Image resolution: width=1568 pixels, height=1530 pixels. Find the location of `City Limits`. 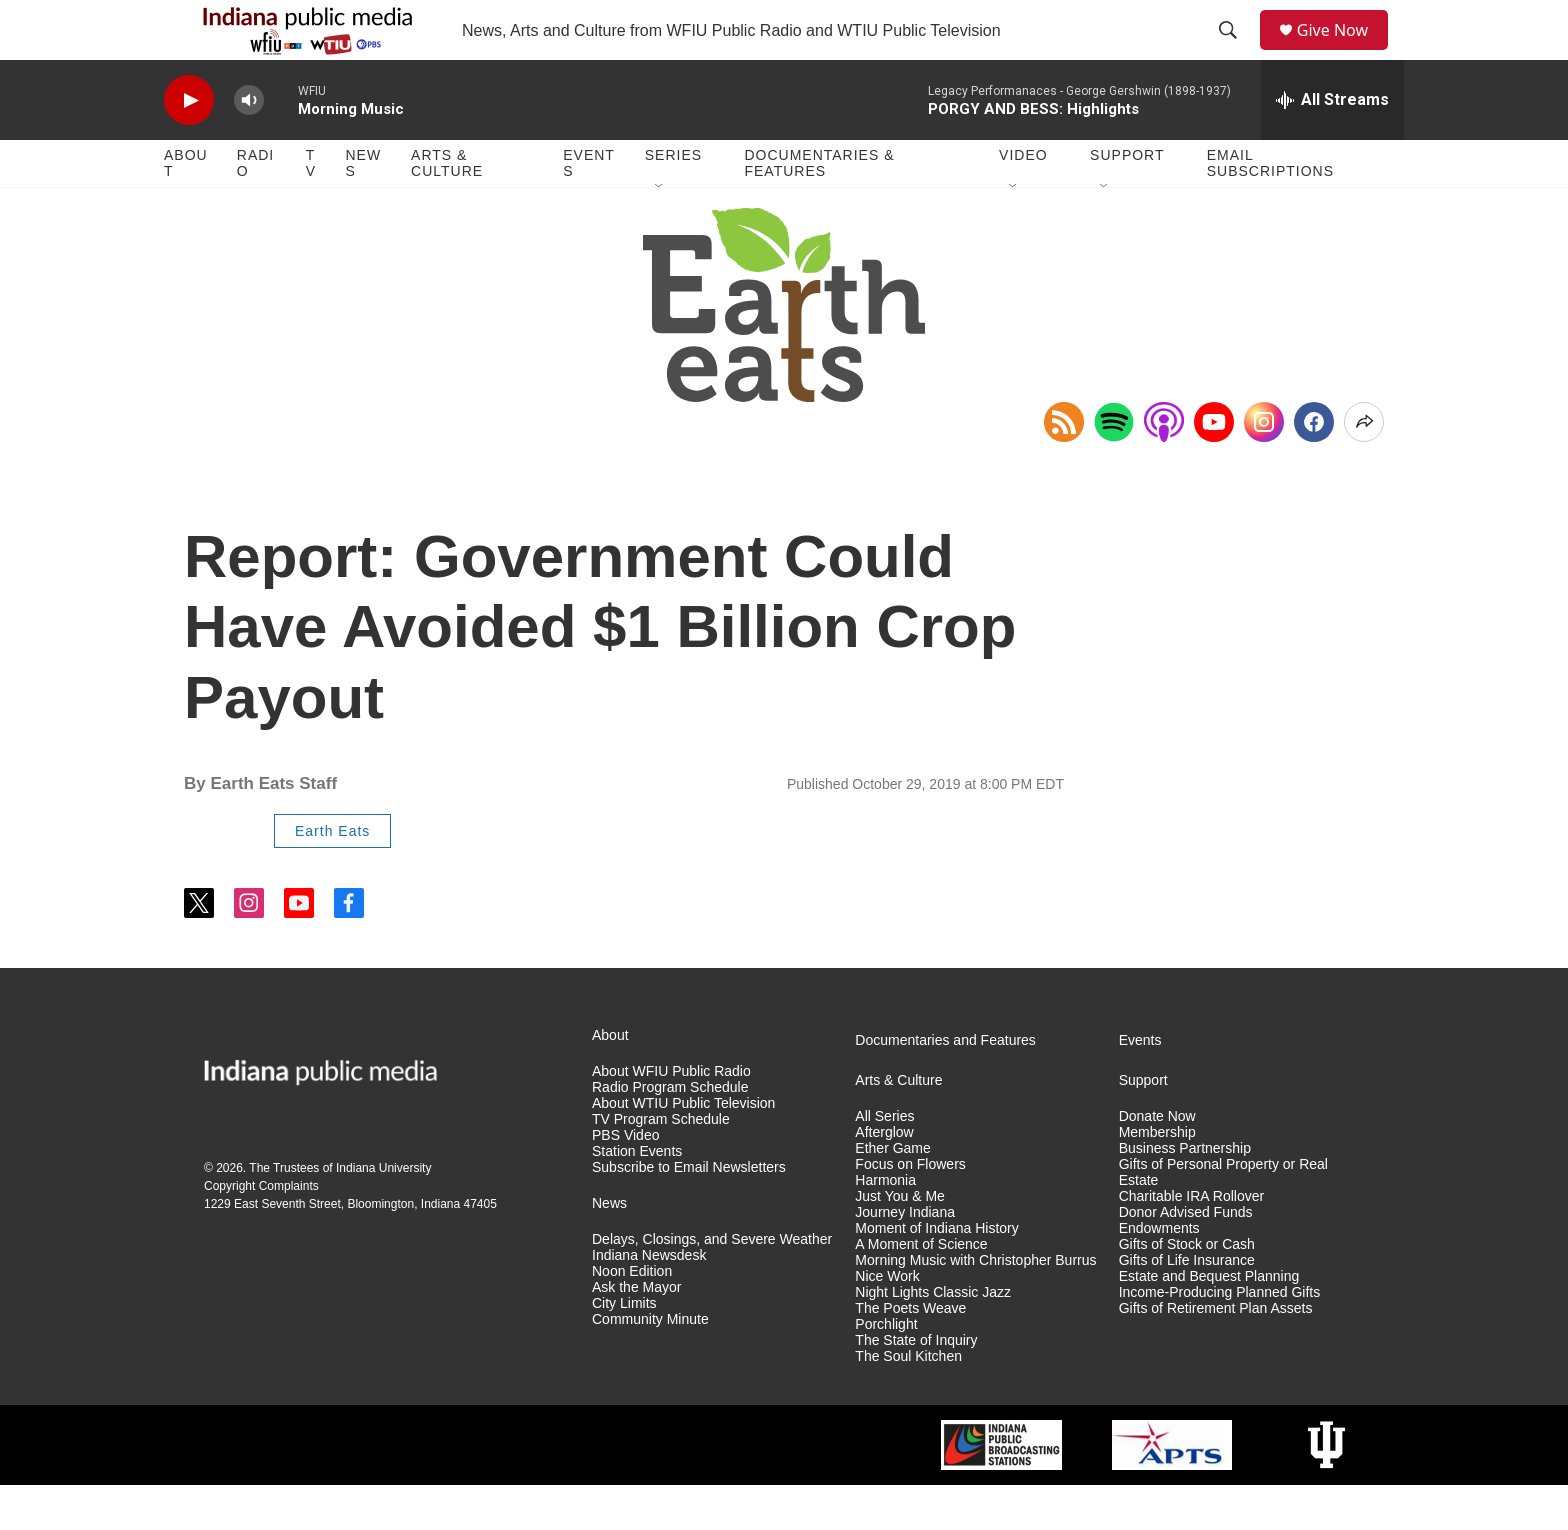

City Limits is located at coordinates (624, 1348).